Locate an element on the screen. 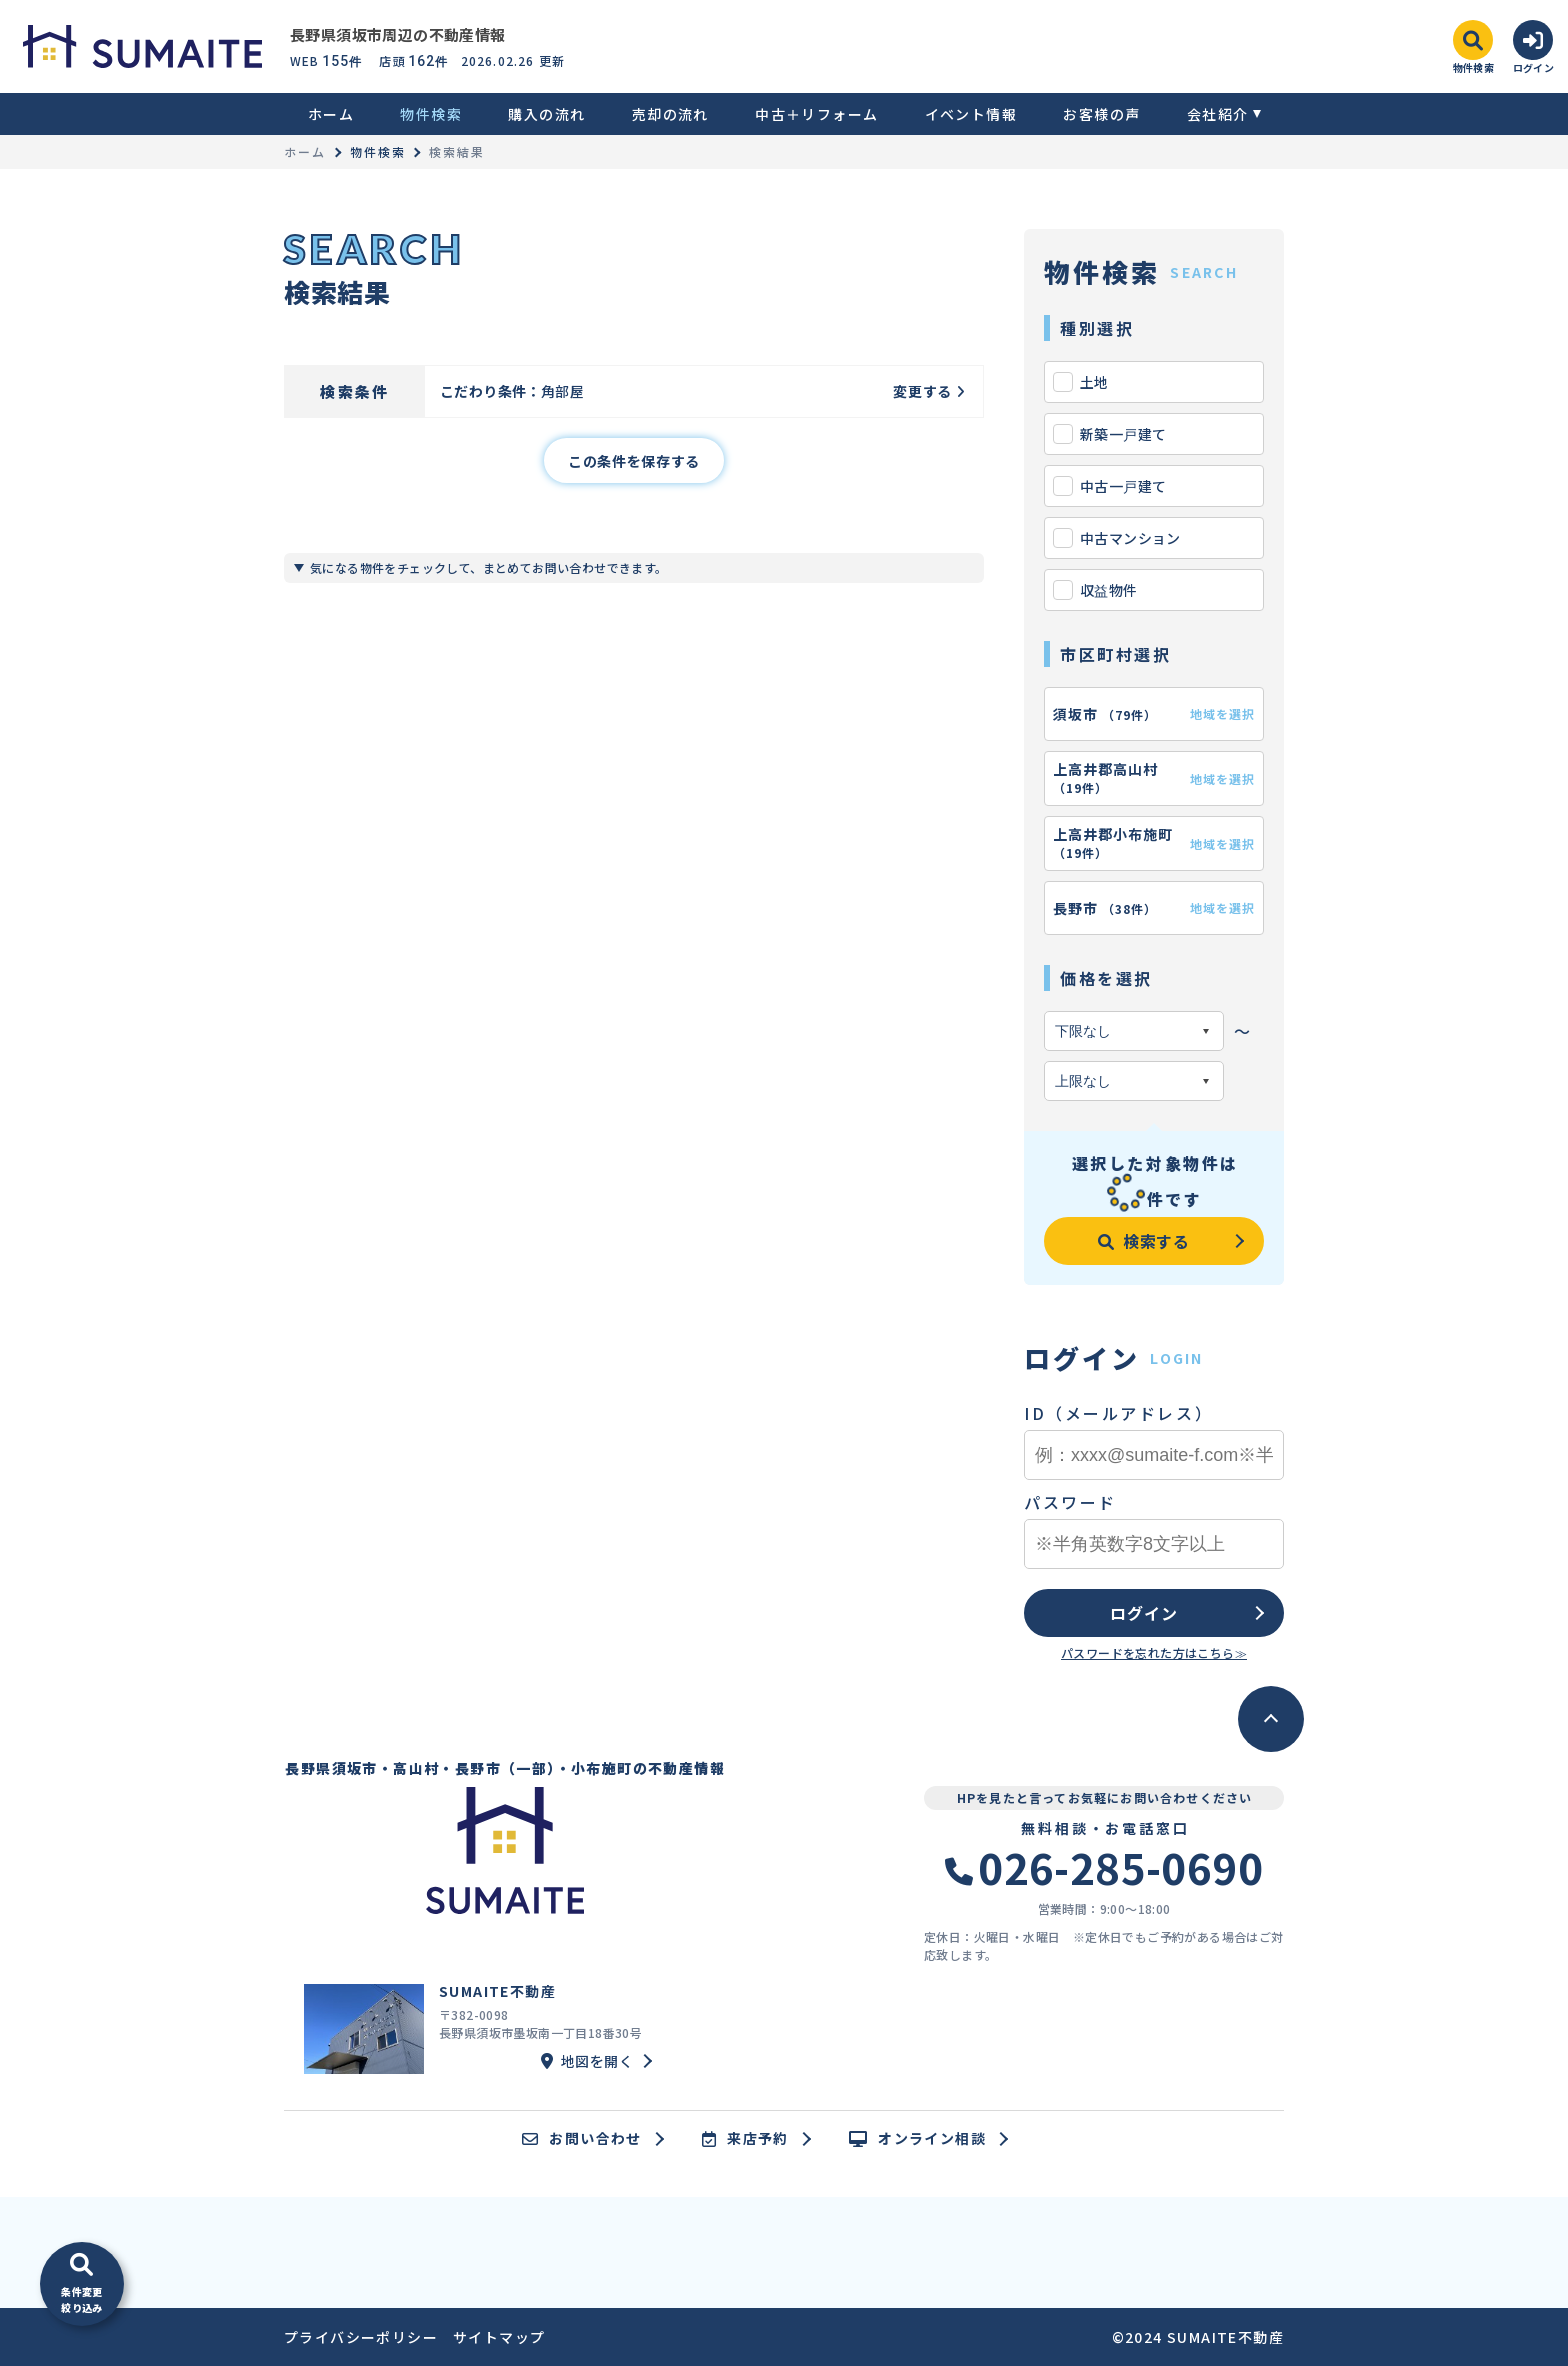 This screenshot has height=2366, width=1568. お客様の声 is located at coordinates (1101, 114).